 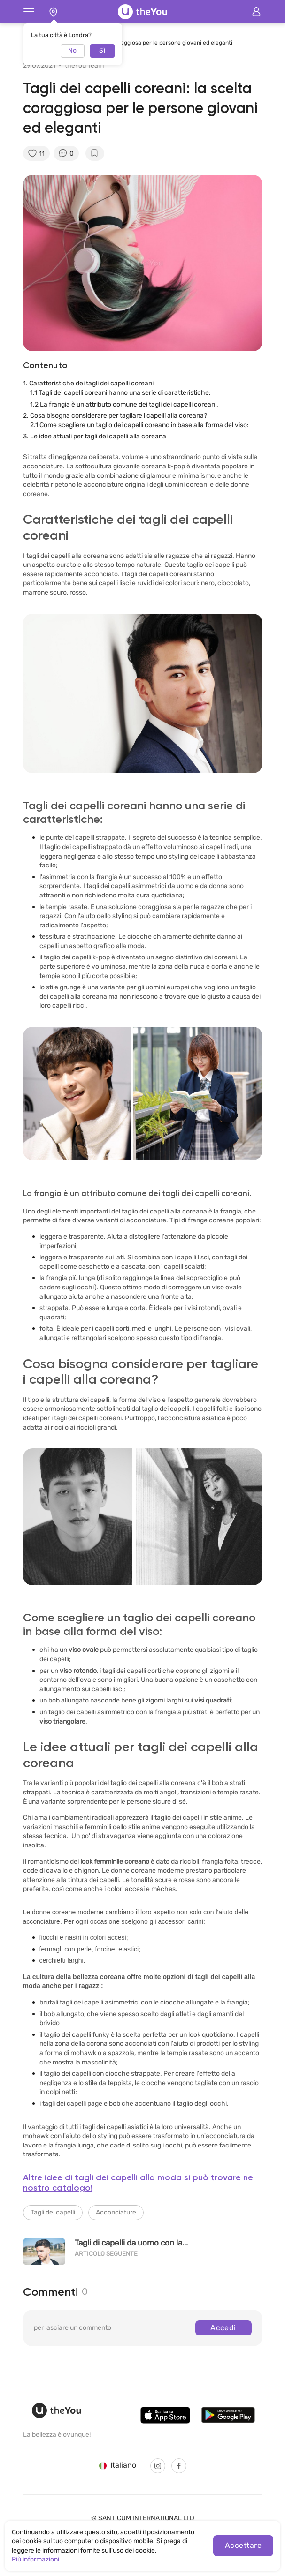 What do you see at coordinates (116, 2212) in the screenshot?
I see `Acconciature` at bounding box center [116, 2212].